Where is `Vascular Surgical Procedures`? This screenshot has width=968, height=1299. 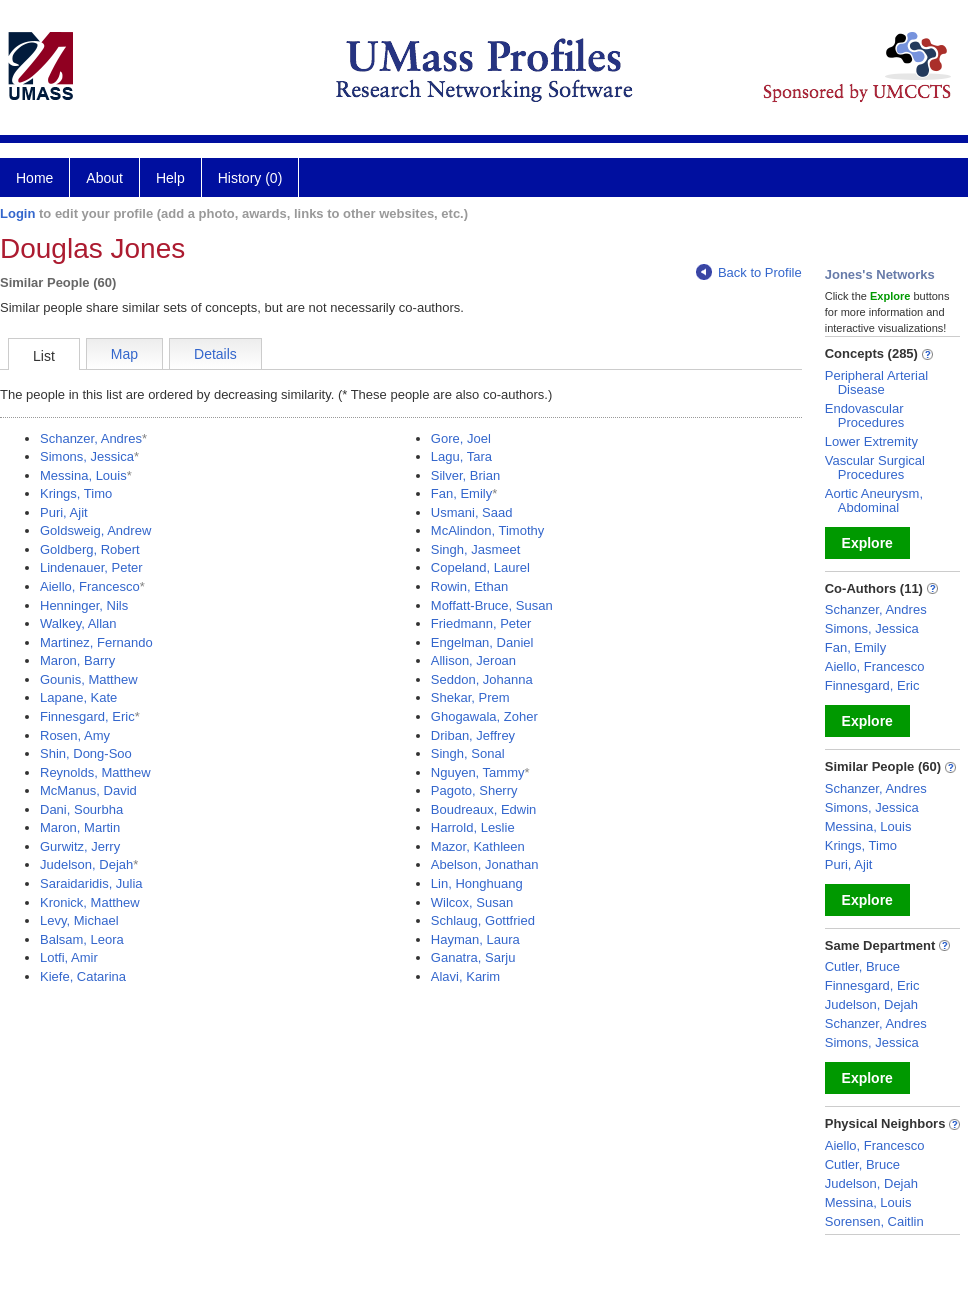
Vascular Surgical Procedures is located at coordinates (875, 467).